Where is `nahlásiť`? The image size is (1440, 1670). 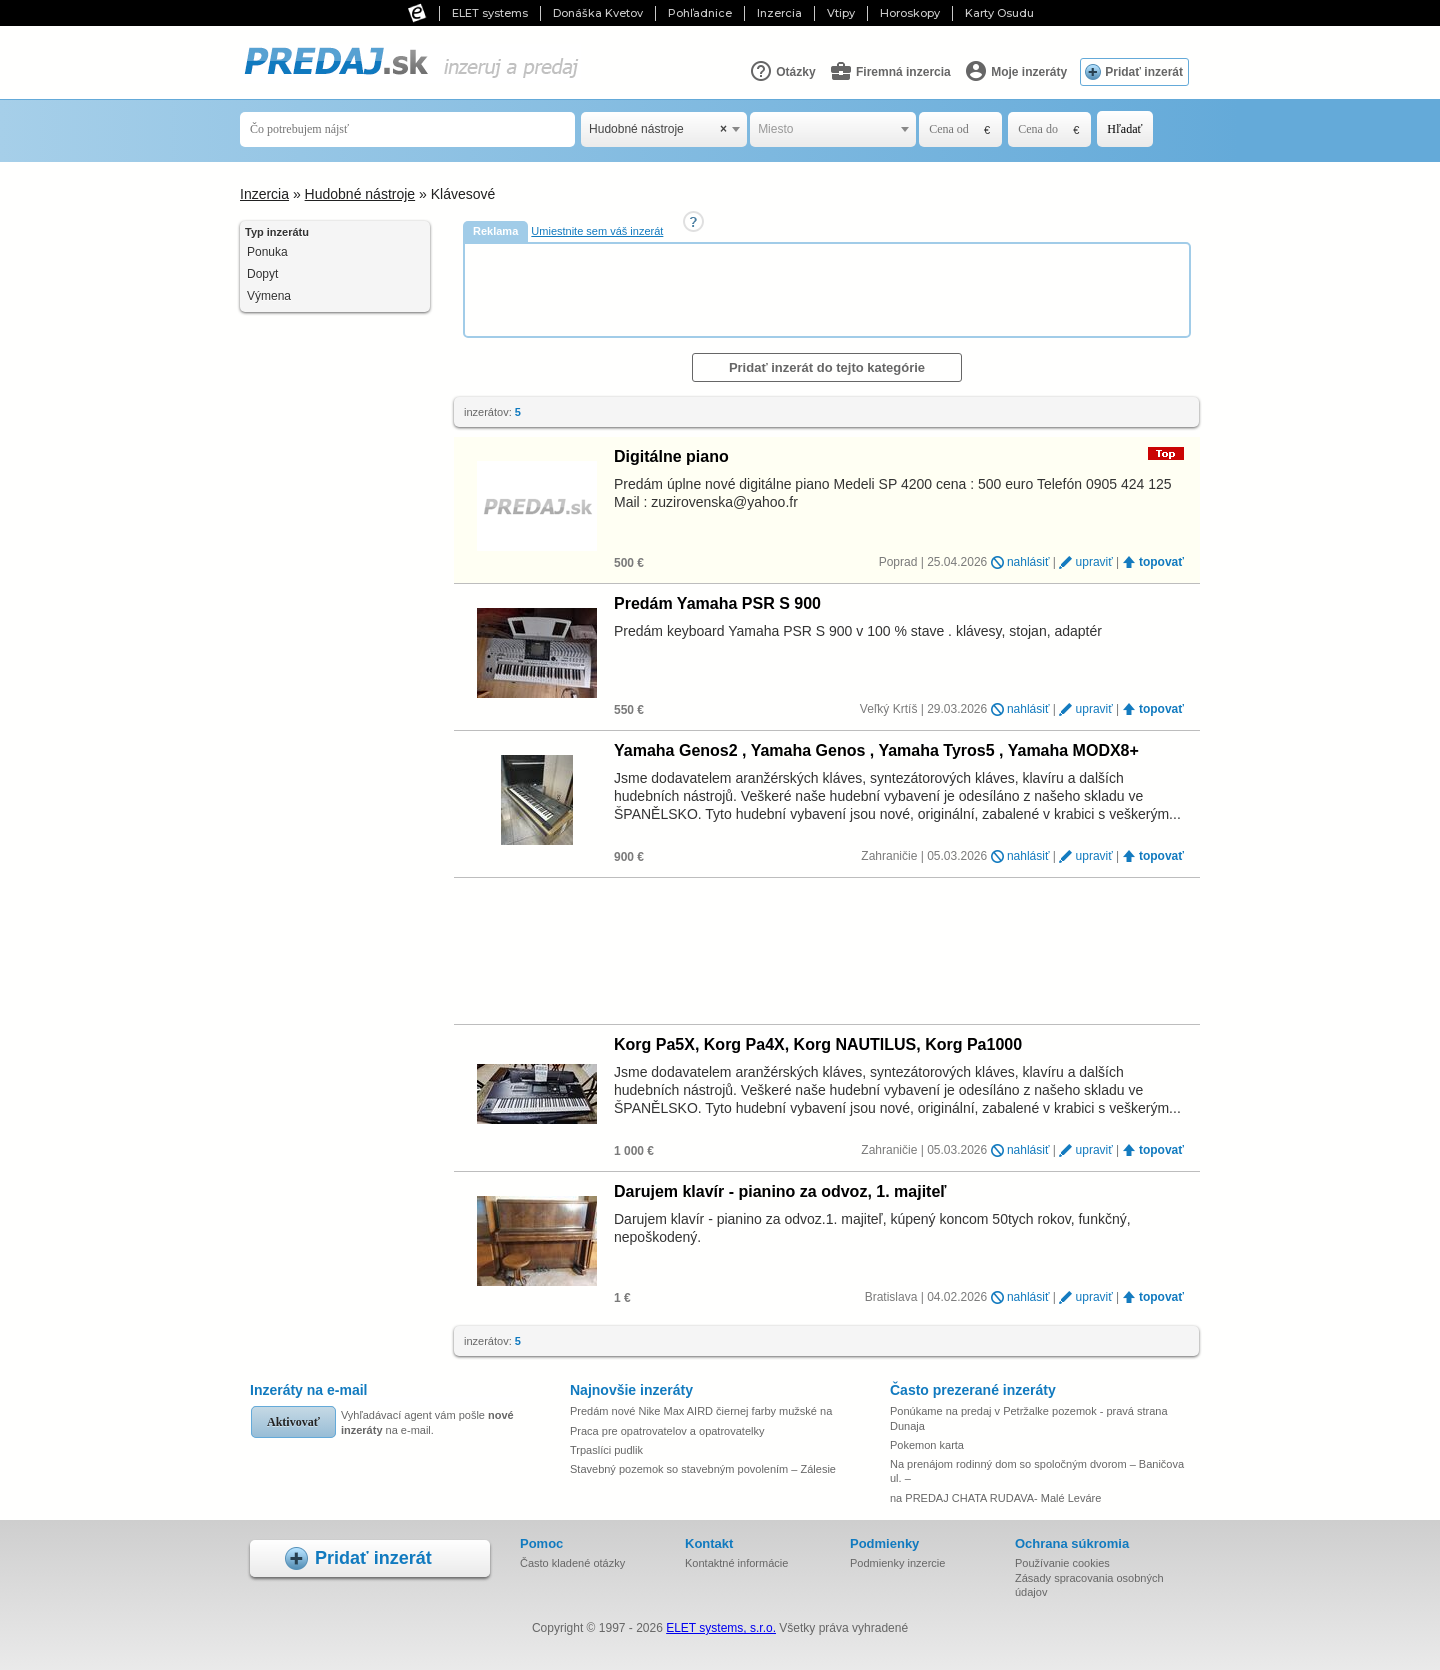
nahlásiť is located at coordinates (1028, 562).